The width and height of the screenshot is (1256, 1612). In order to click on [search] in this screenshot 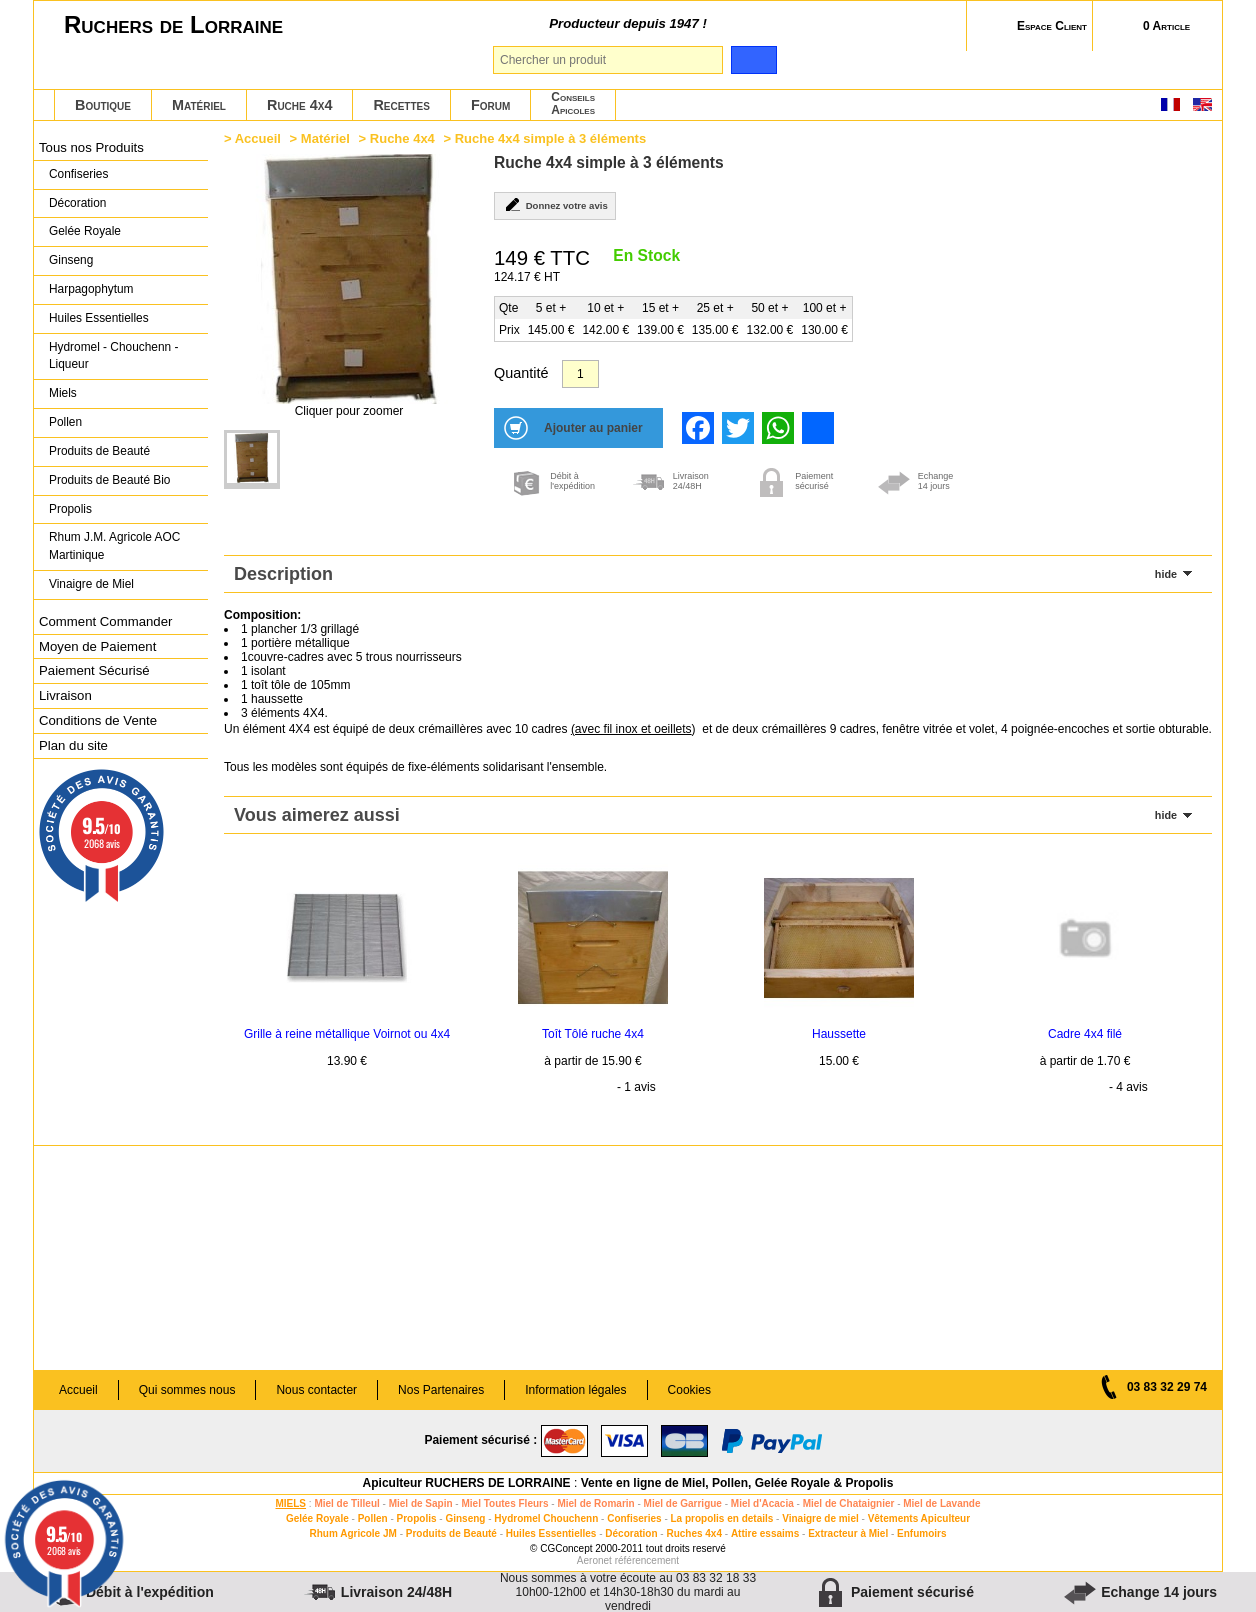, I will do `click(753, 60)`.